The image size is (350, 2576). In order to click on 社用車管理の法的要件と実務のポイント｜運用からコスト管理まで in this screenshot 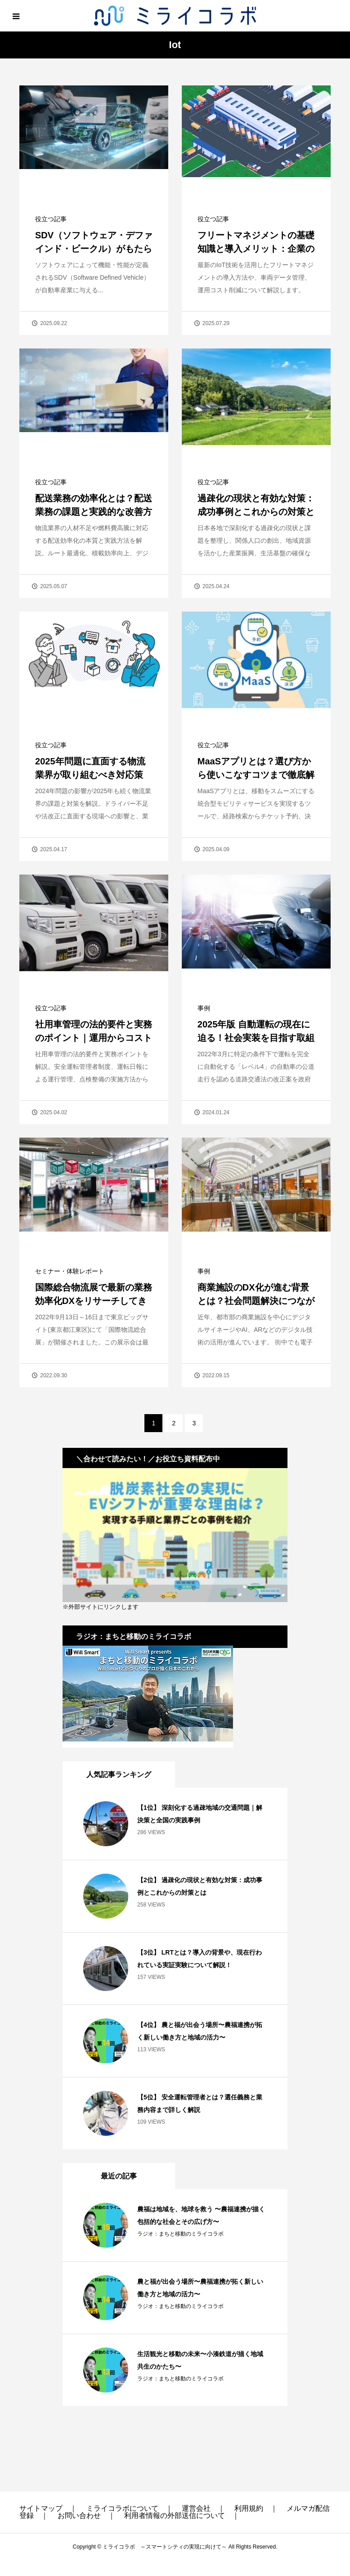, I will do `click(93, 1037)`.